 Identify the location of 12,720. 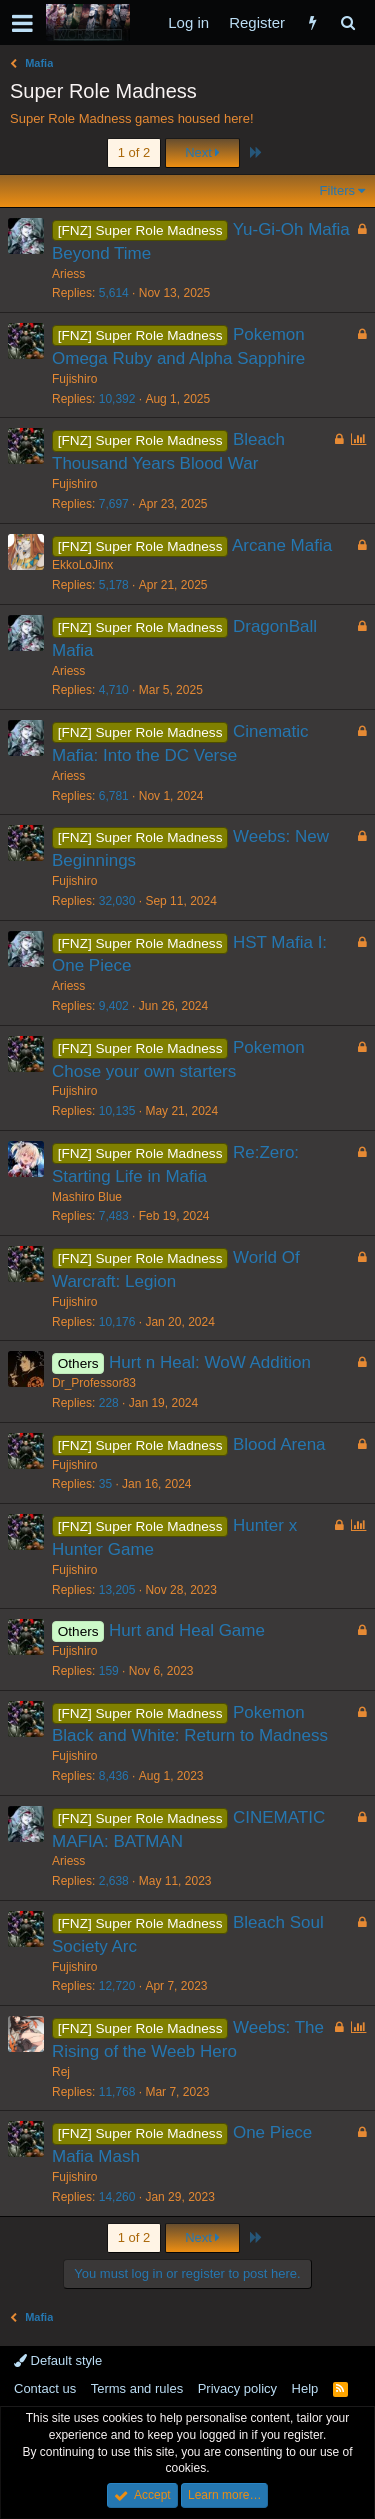
(117, 1986).